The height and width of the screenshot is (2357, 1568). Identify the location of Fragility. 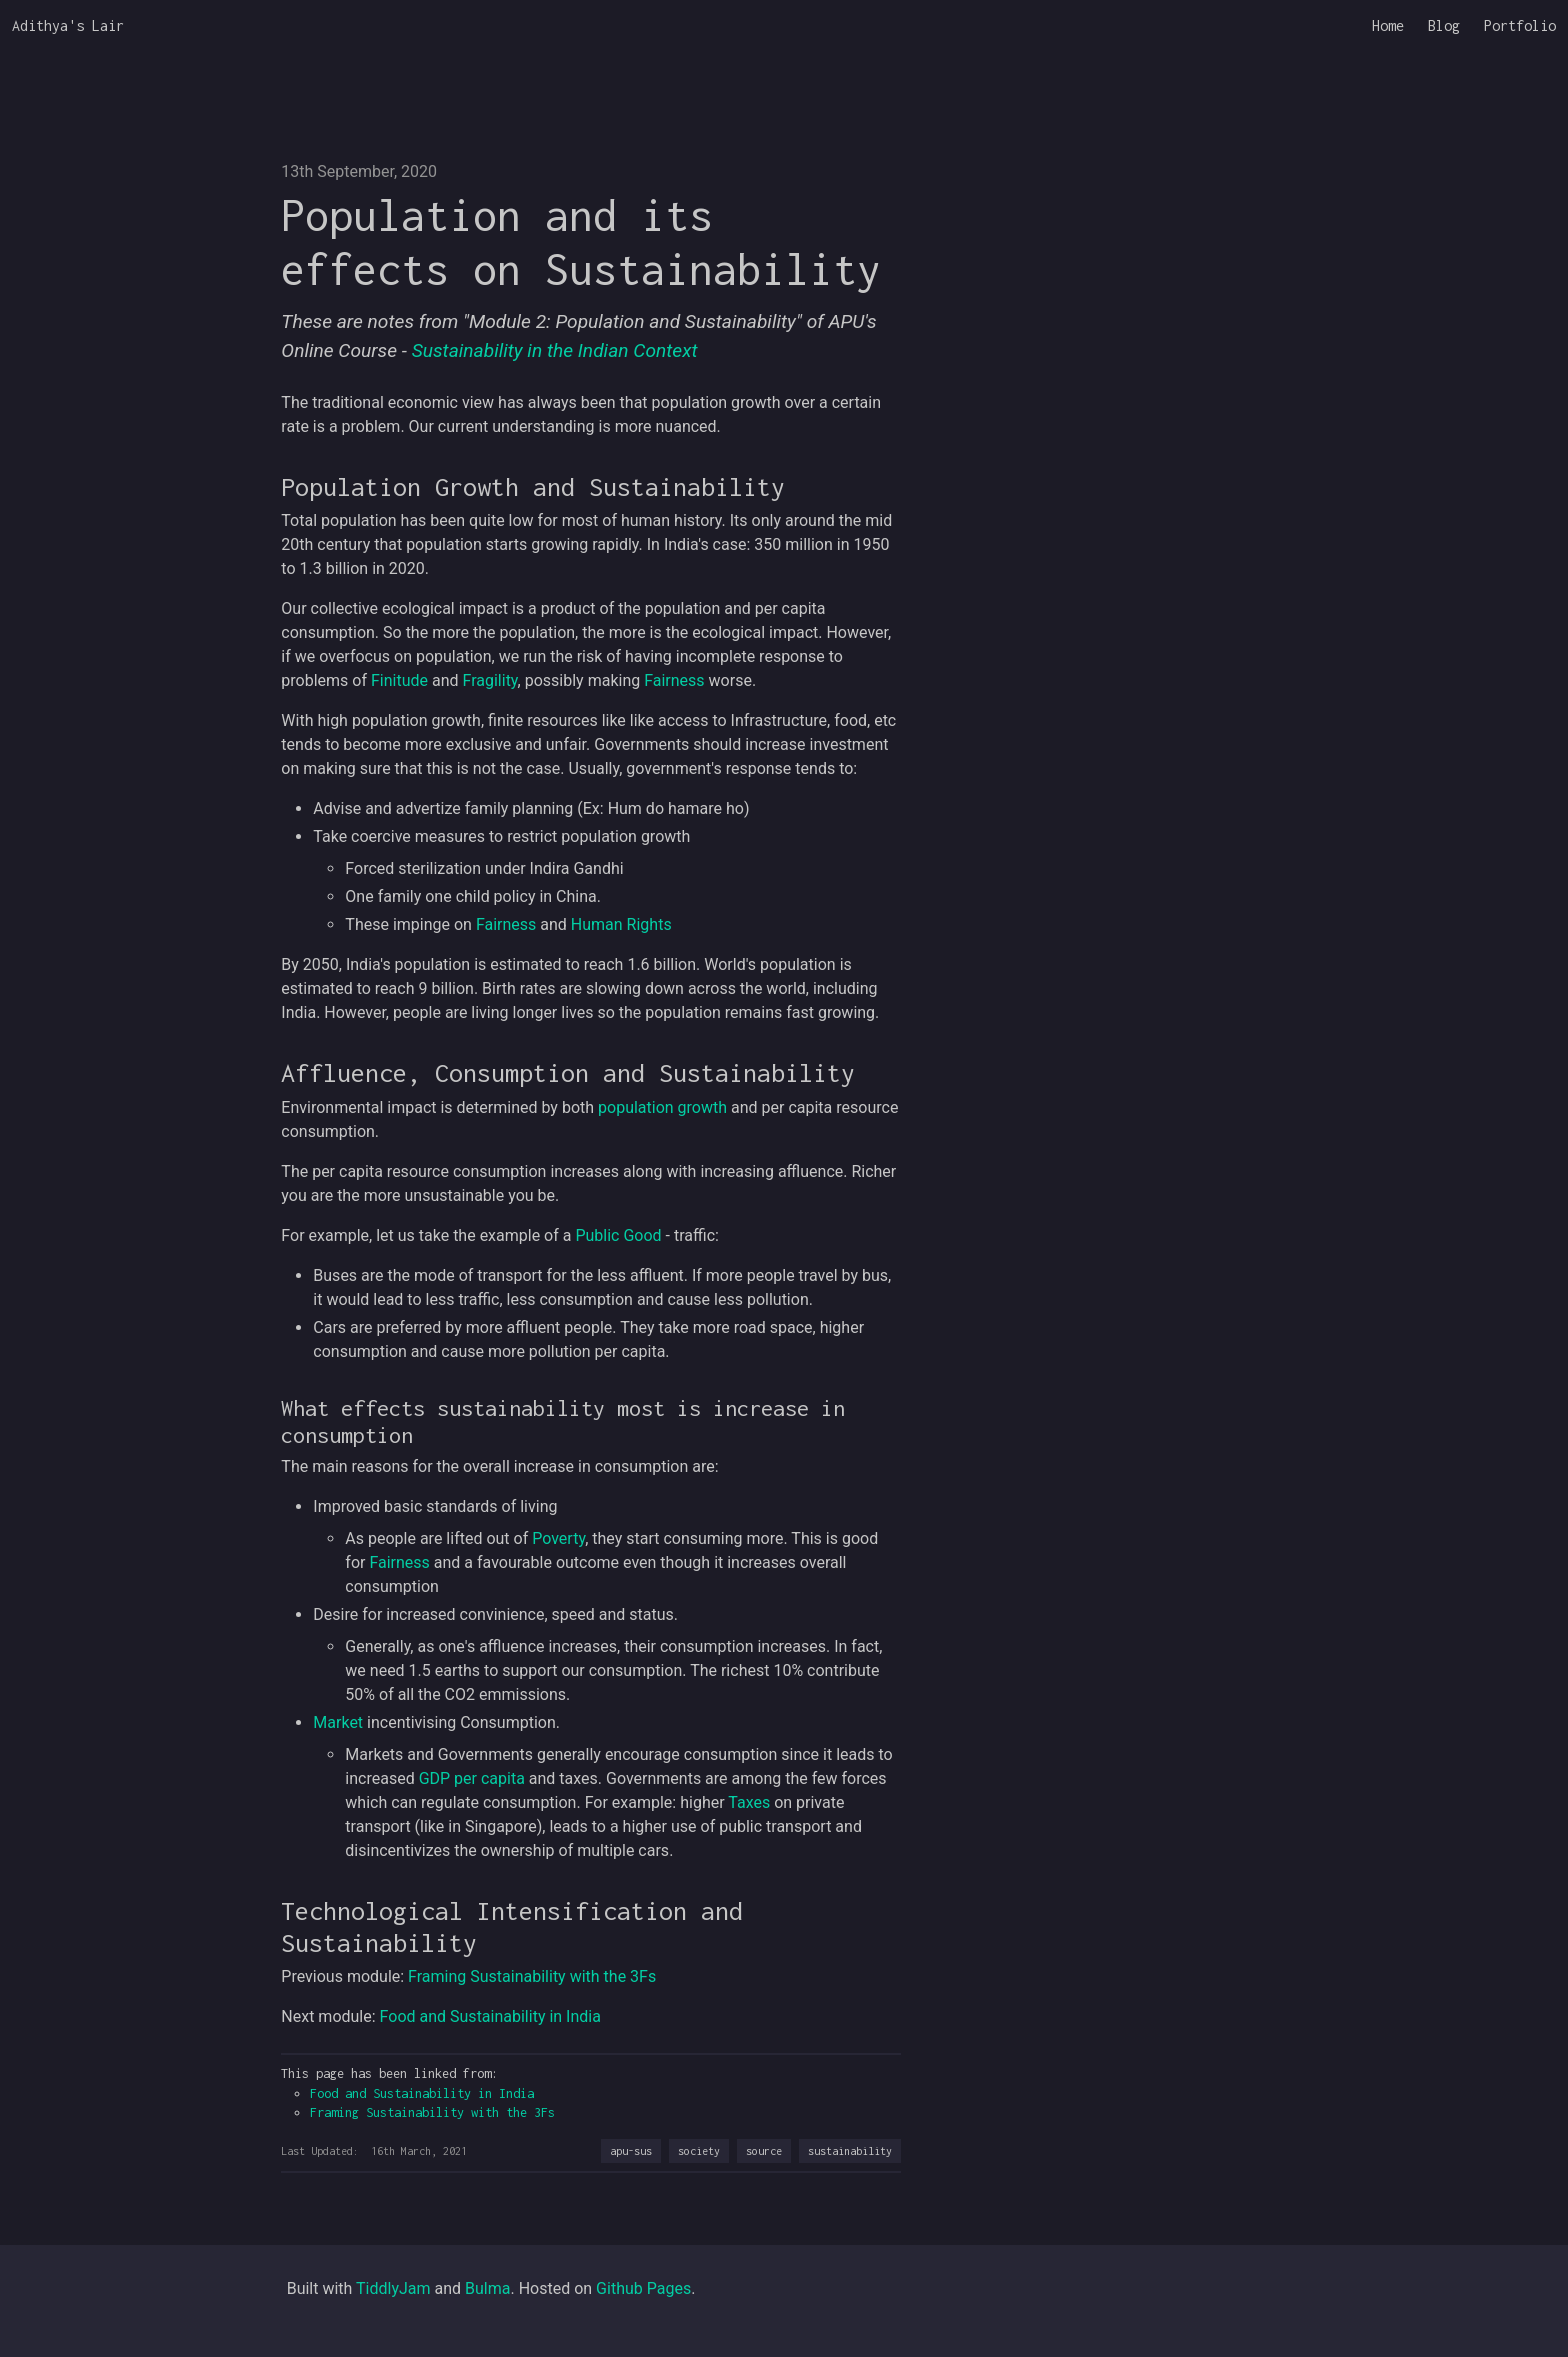
(490, 680).